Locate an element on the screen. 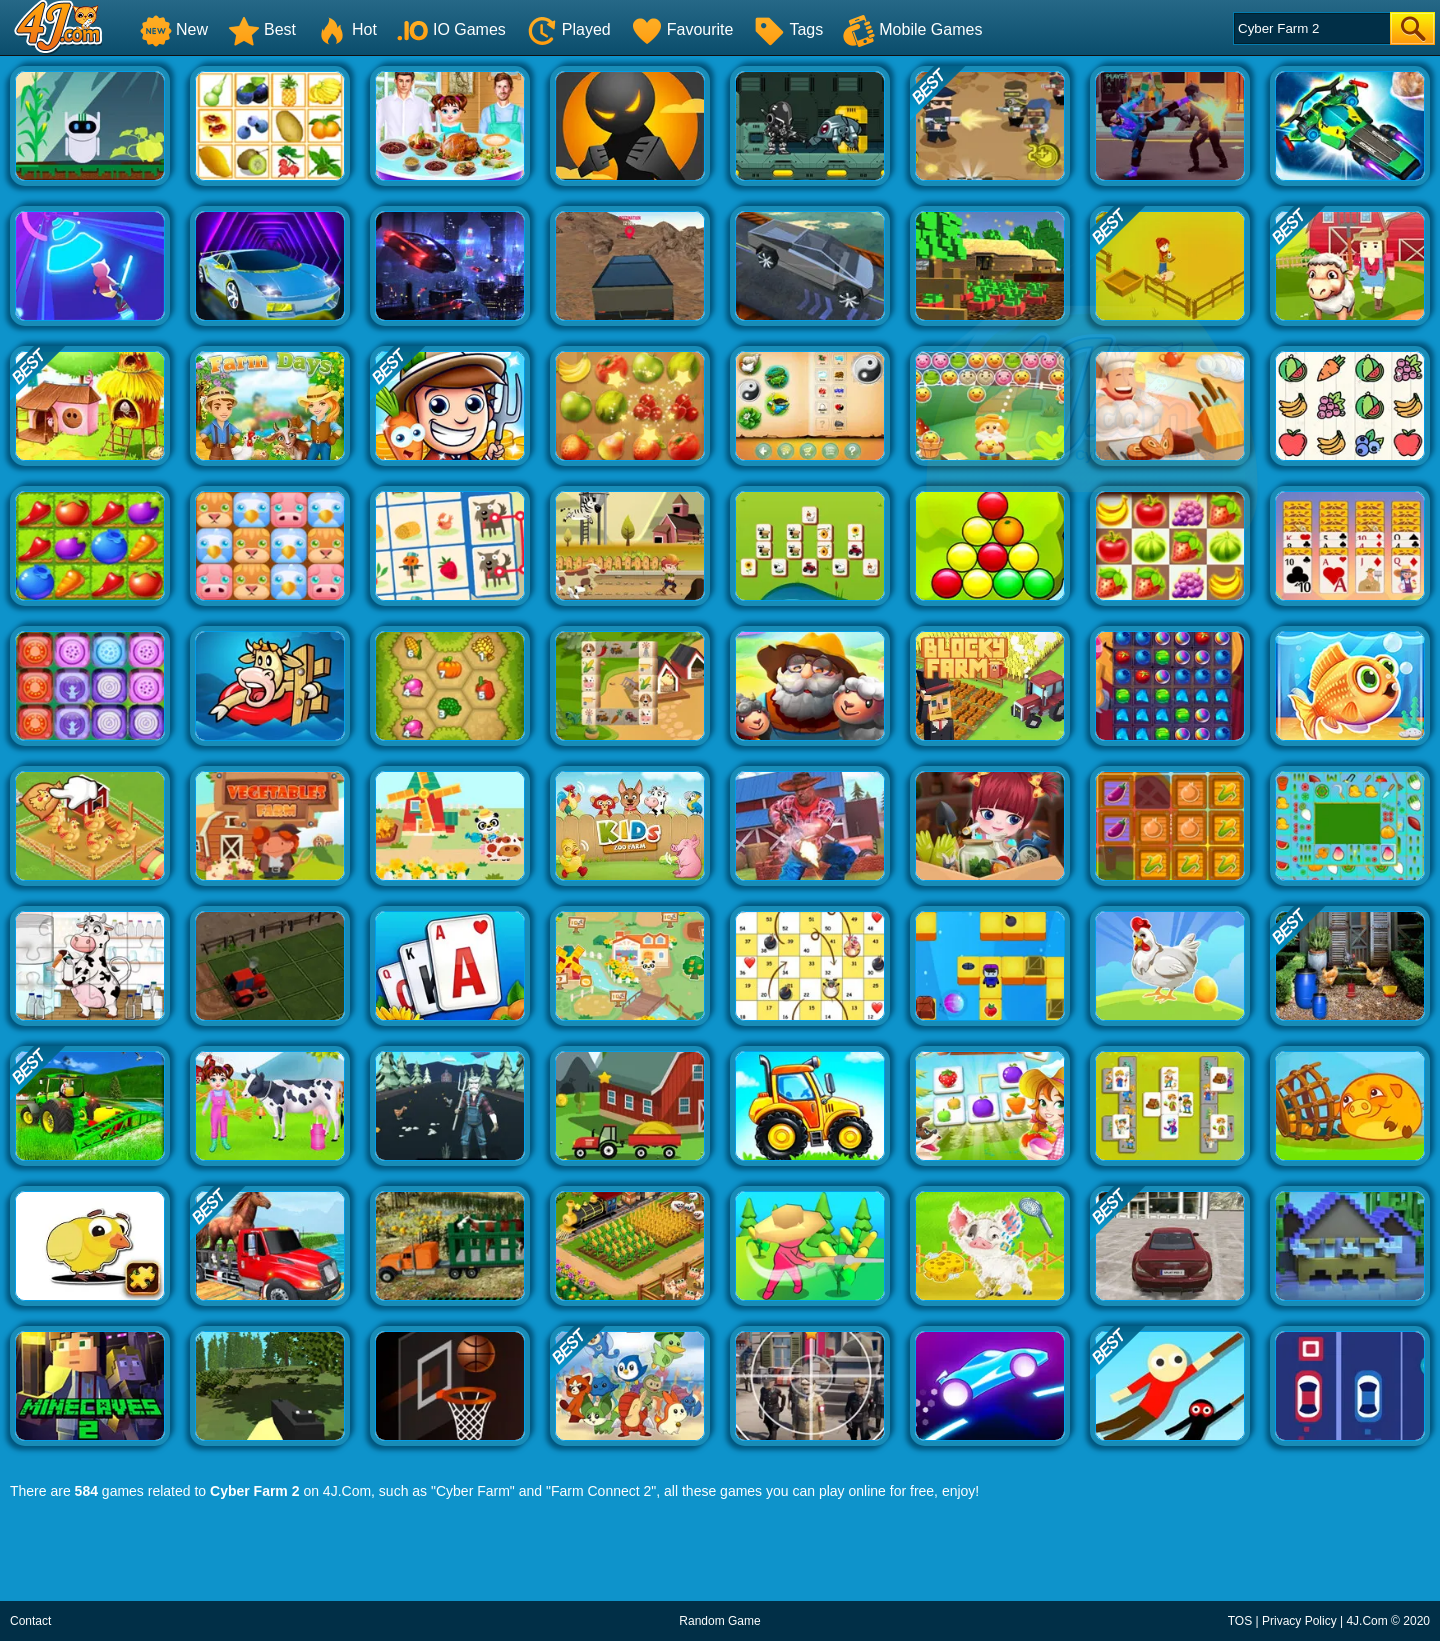 The width and height of the screenshot is (1440, 1641). TOS is located at coordinates (1240, 1621).